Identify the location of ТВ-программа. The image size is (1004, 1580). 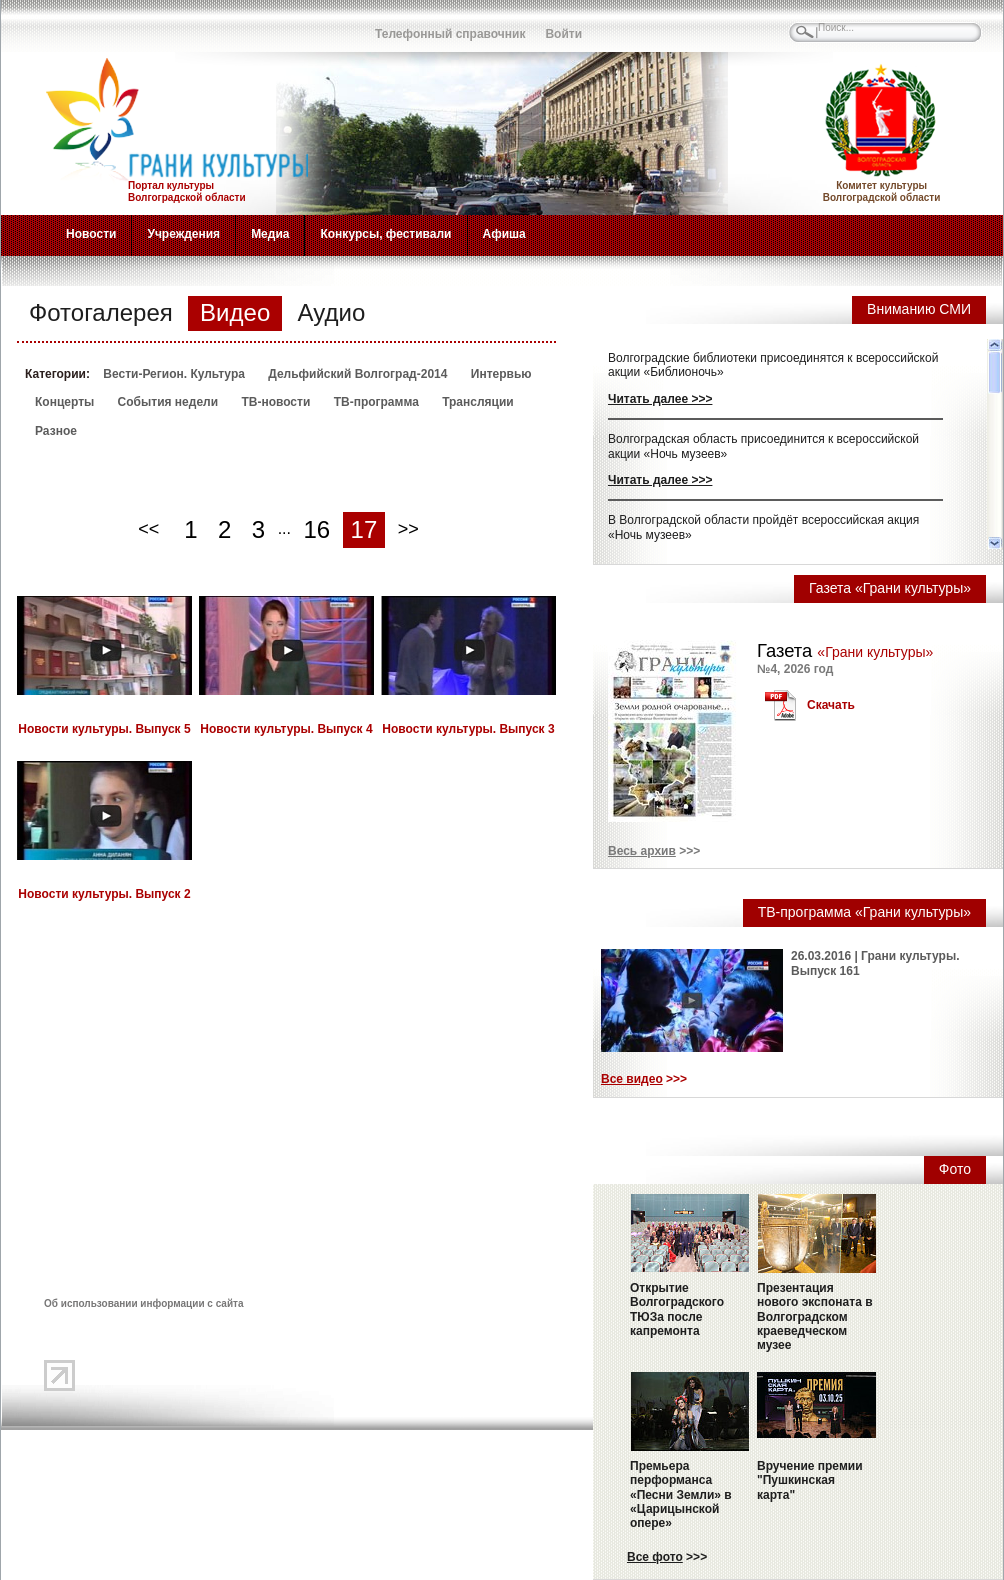
(376, 402).